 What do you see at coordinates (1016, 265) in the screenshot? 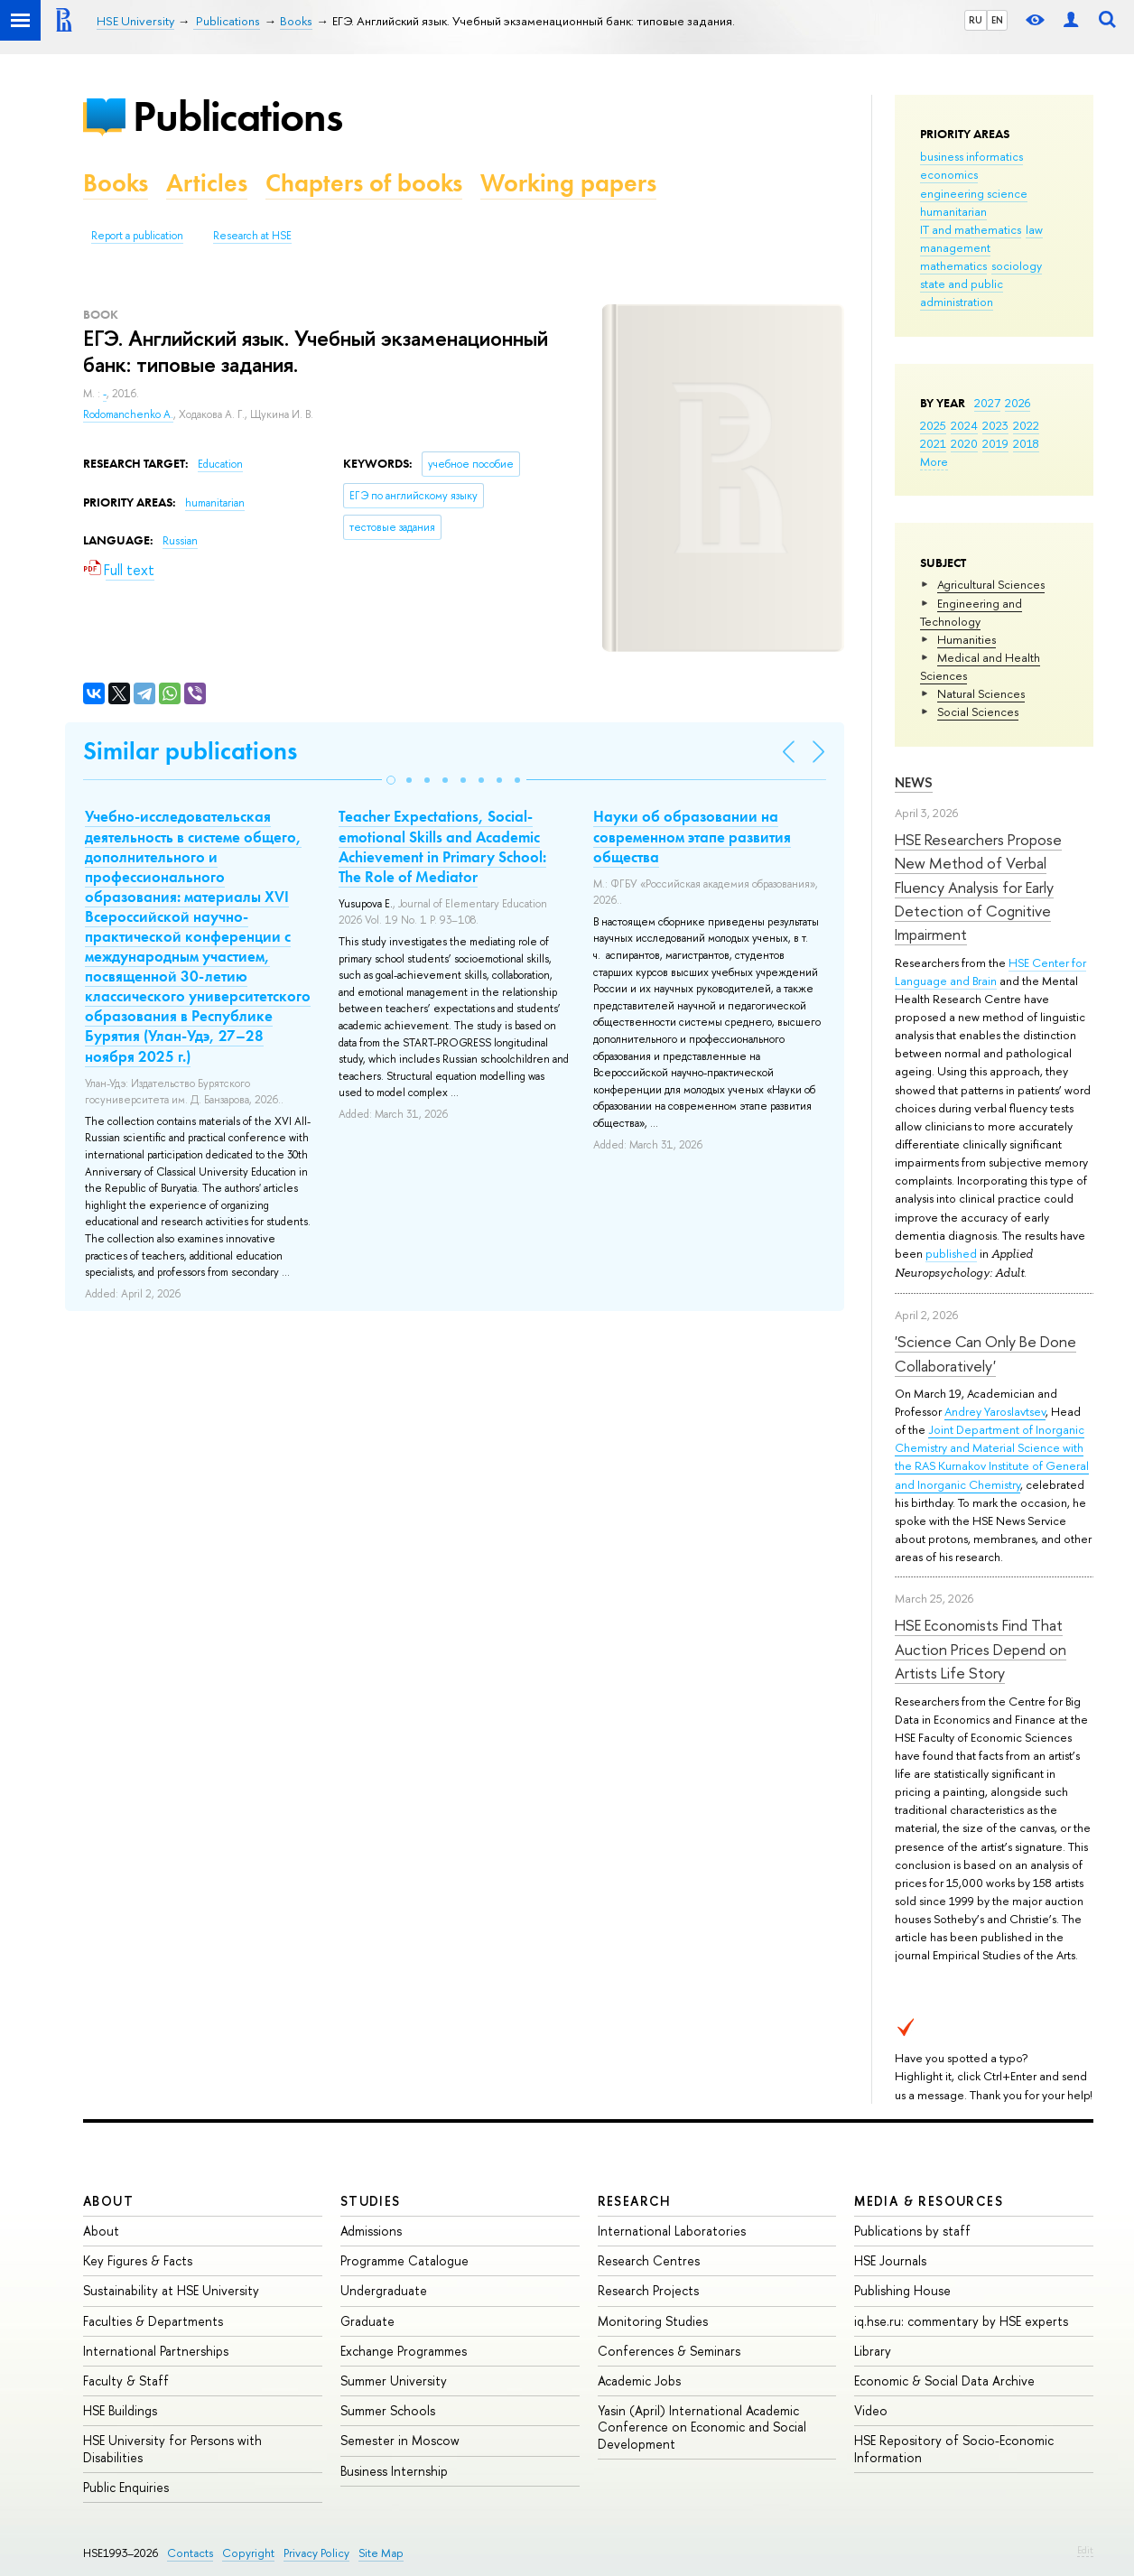
I see `sociology` at bounding box center [1016, 265].